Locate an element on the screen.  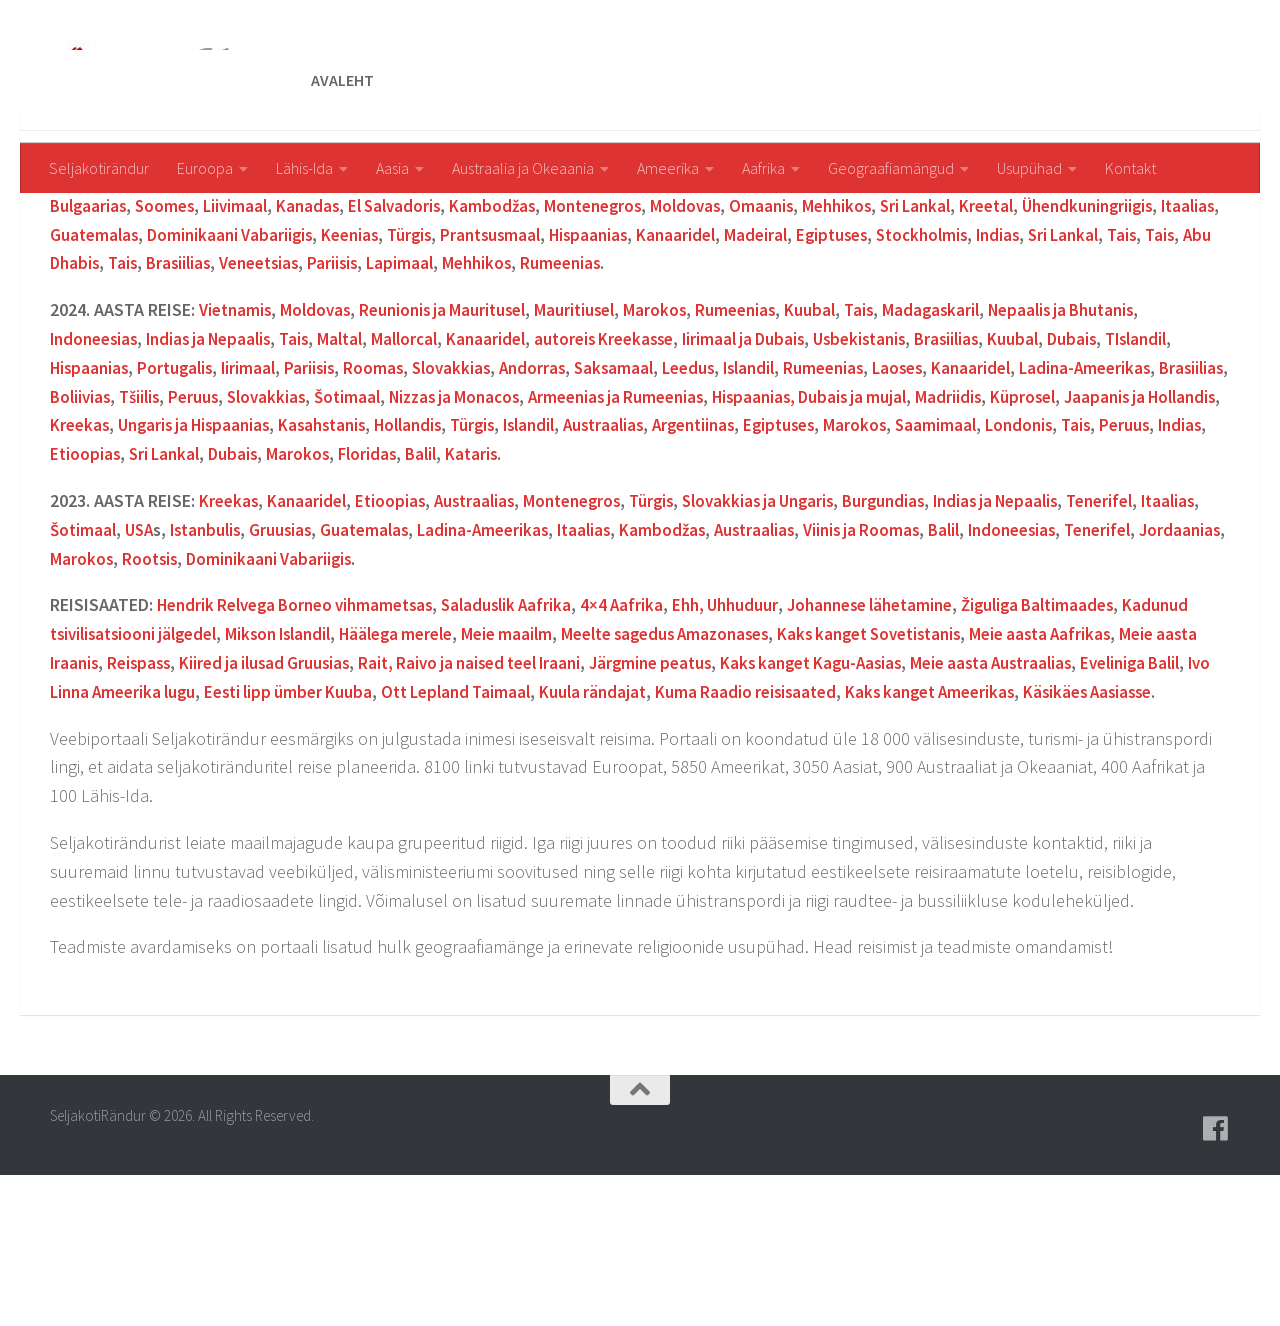
Raivo ja naised teel Iraani is located at coordinates (670, 784).